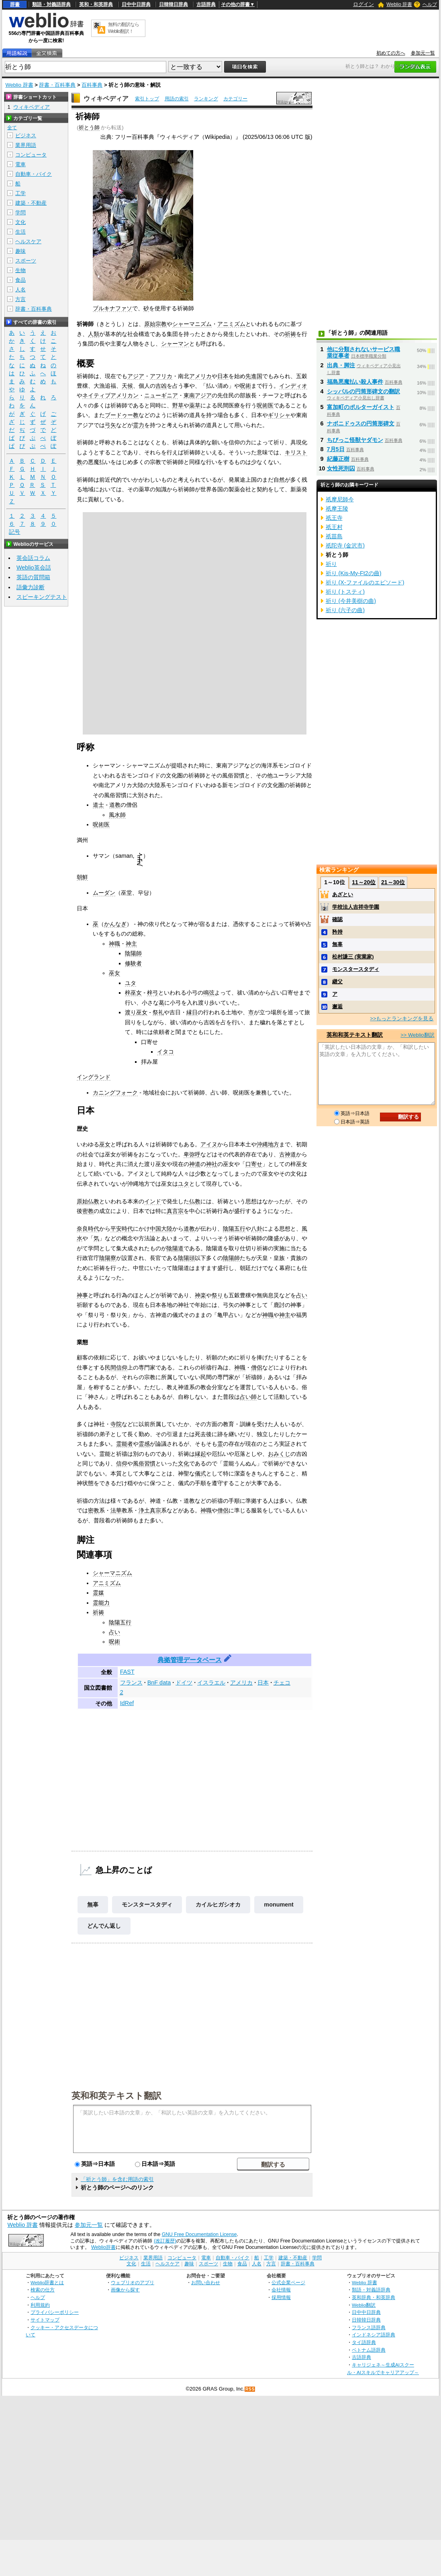 This screenshot has height=2576, width=441. What do you see at coordinates (234, 1228) in the screenshot?
I see `陰陽五行` at bounding box center [234, 1228].